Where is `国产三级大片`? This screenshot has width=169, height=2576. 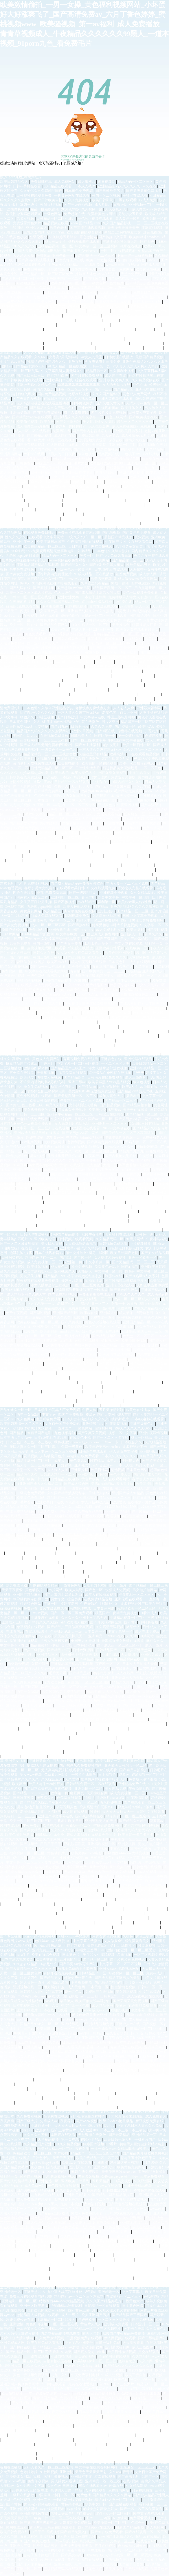 国产三级大片 is located at coordinates (28, 2121).